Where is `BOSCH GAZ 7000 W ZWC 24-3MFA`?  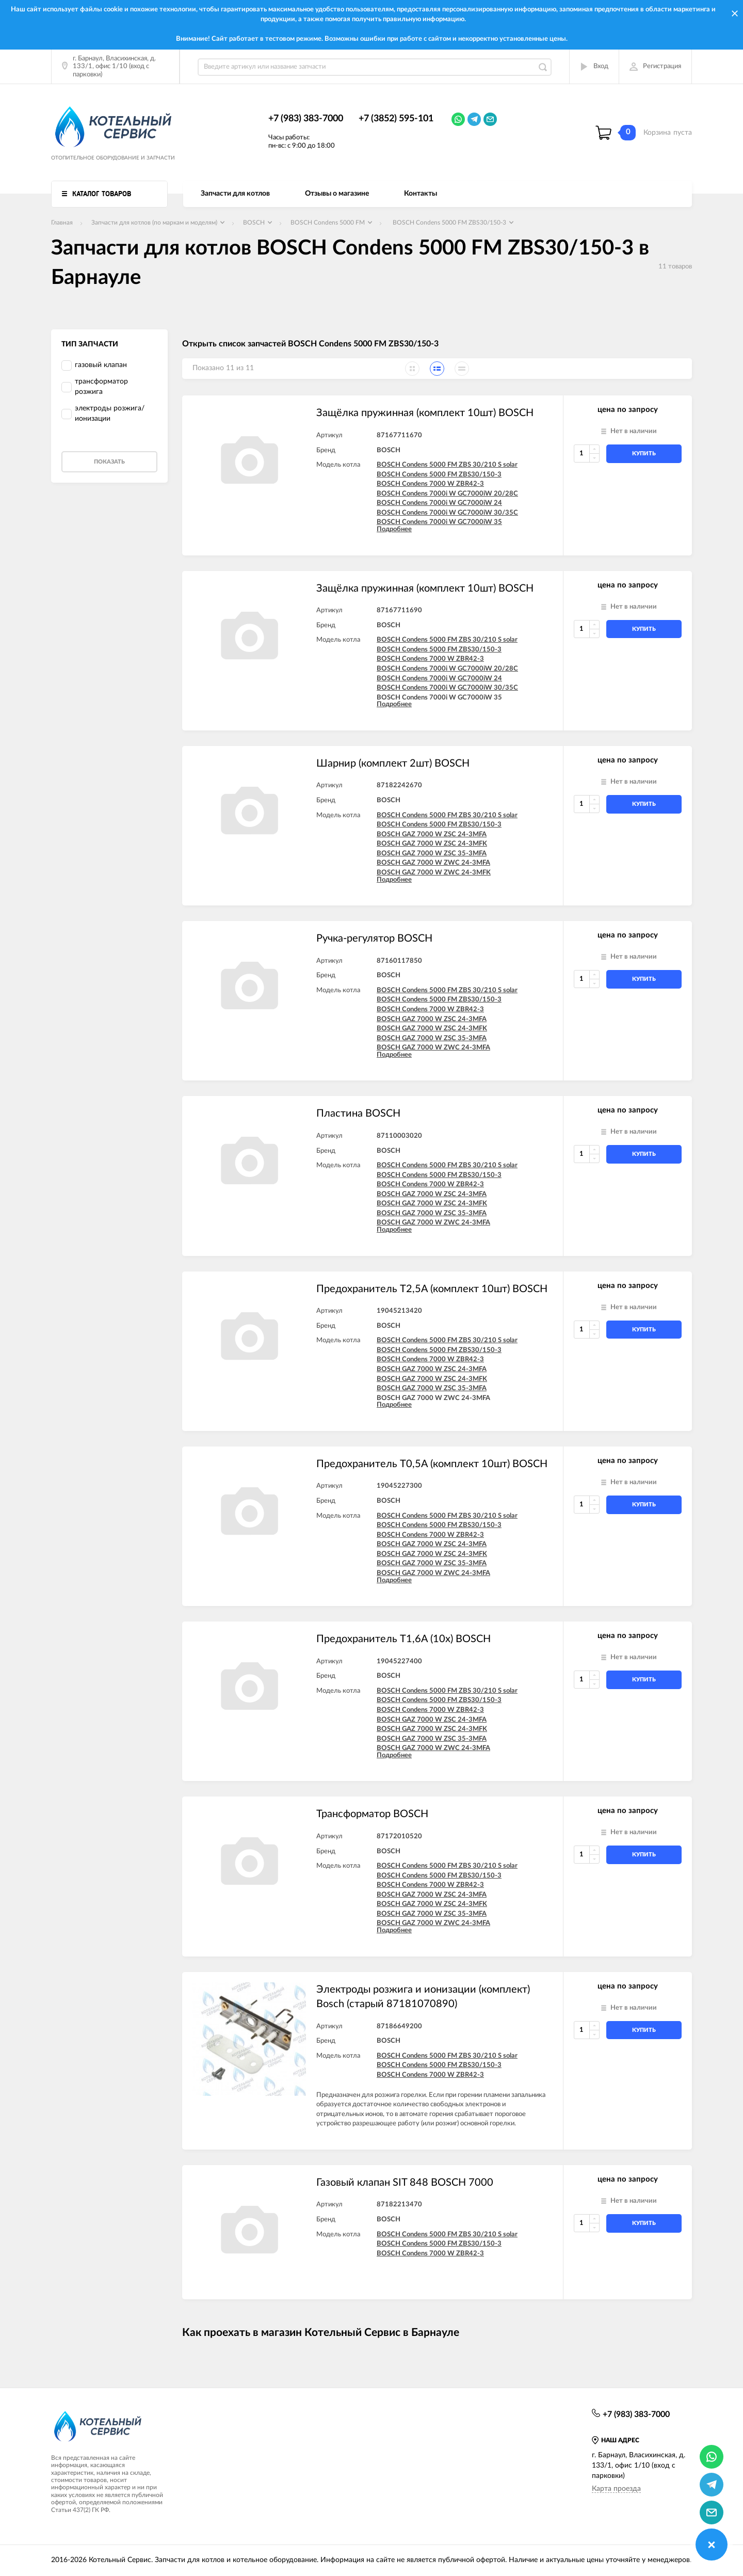
BOSCH GAZ 7000 W ZWC 24-3MFA is located at coordinates (433, 863).